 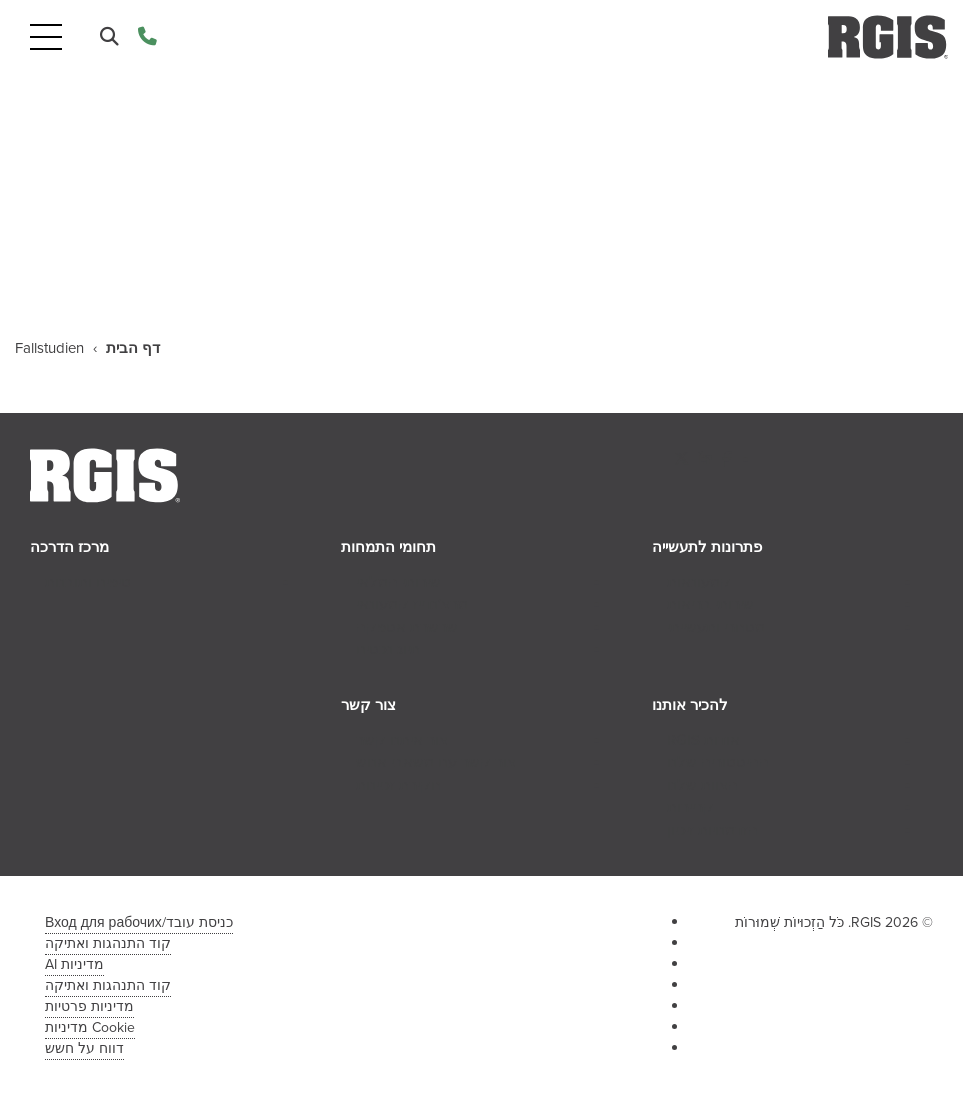 I want to click on קמעונאות, so click(x=699, y=582).